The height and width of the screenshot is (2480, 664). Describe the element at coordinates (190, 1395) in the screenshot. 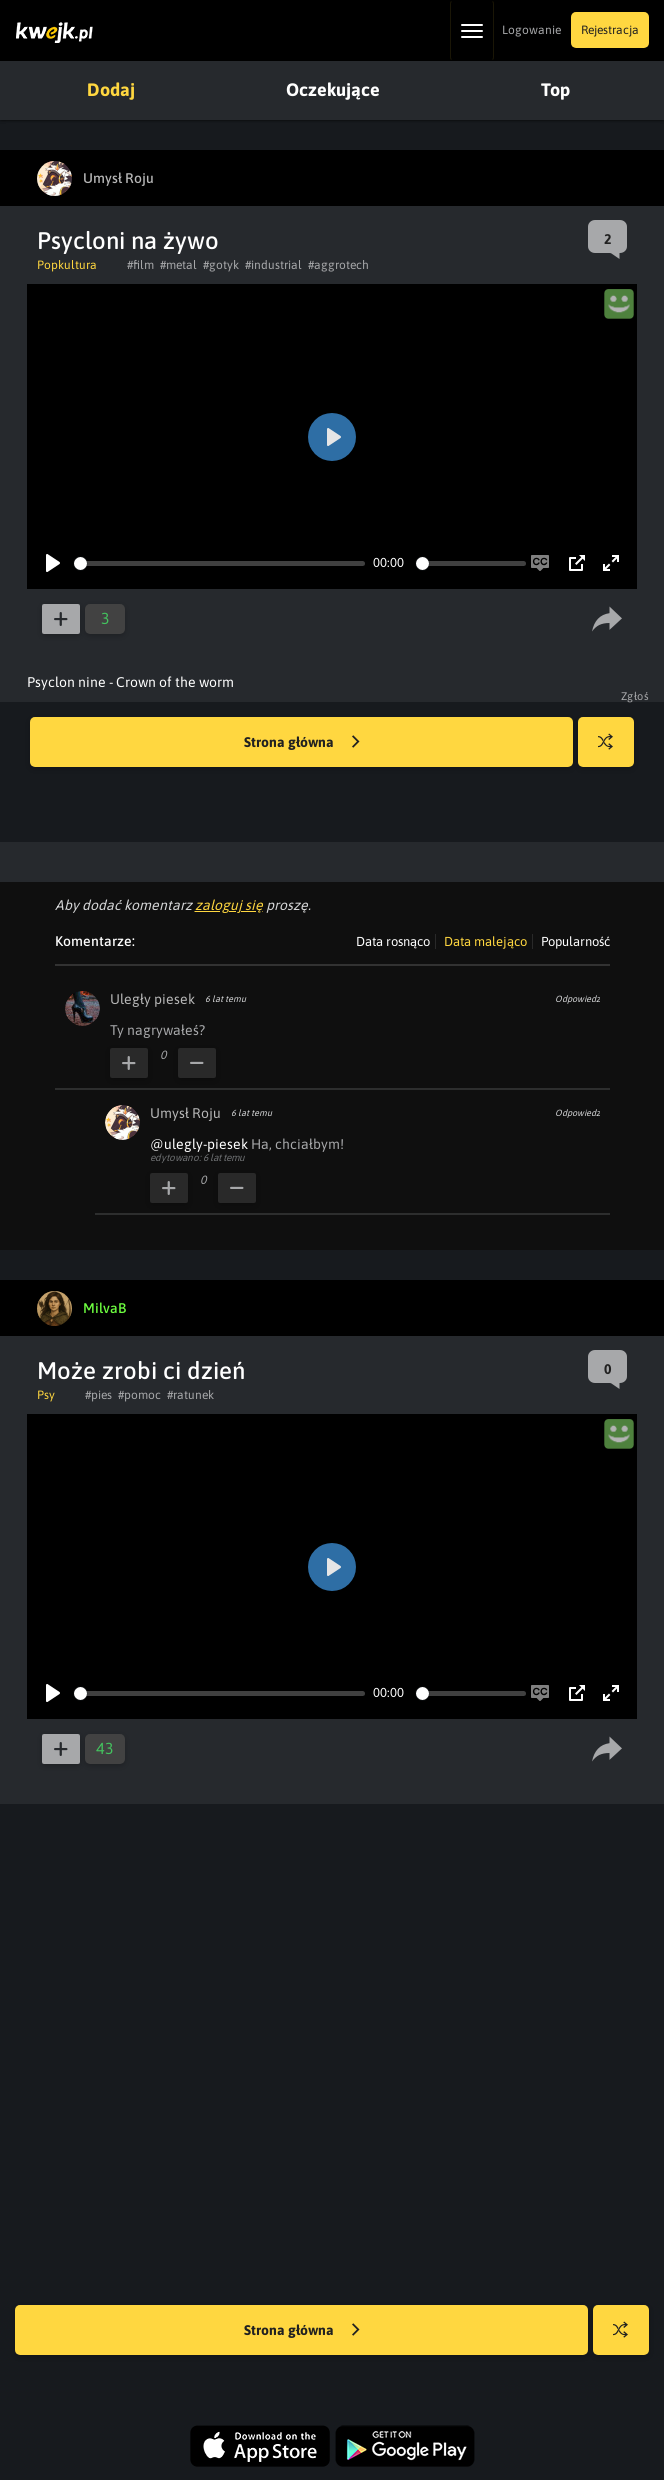

I see `#ratunek` at that location.